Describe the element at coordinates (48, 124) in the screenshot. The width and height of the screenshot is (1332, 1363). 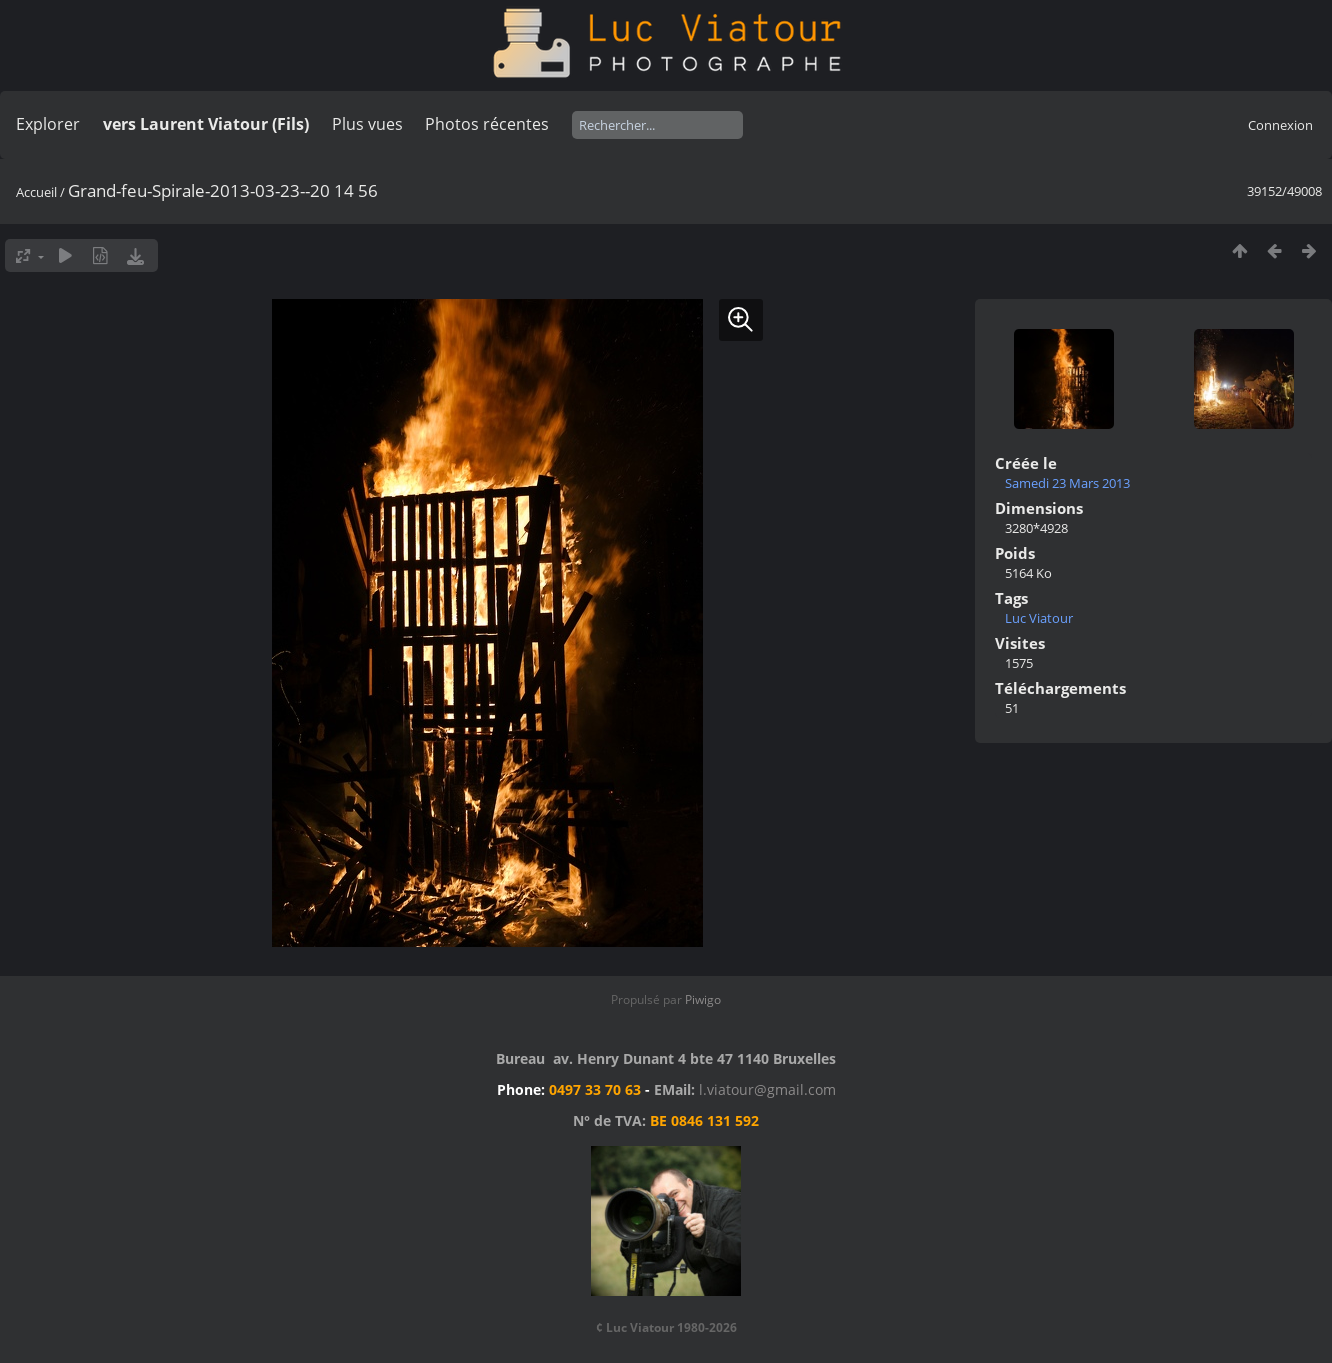
I see `Explorer` at that location.